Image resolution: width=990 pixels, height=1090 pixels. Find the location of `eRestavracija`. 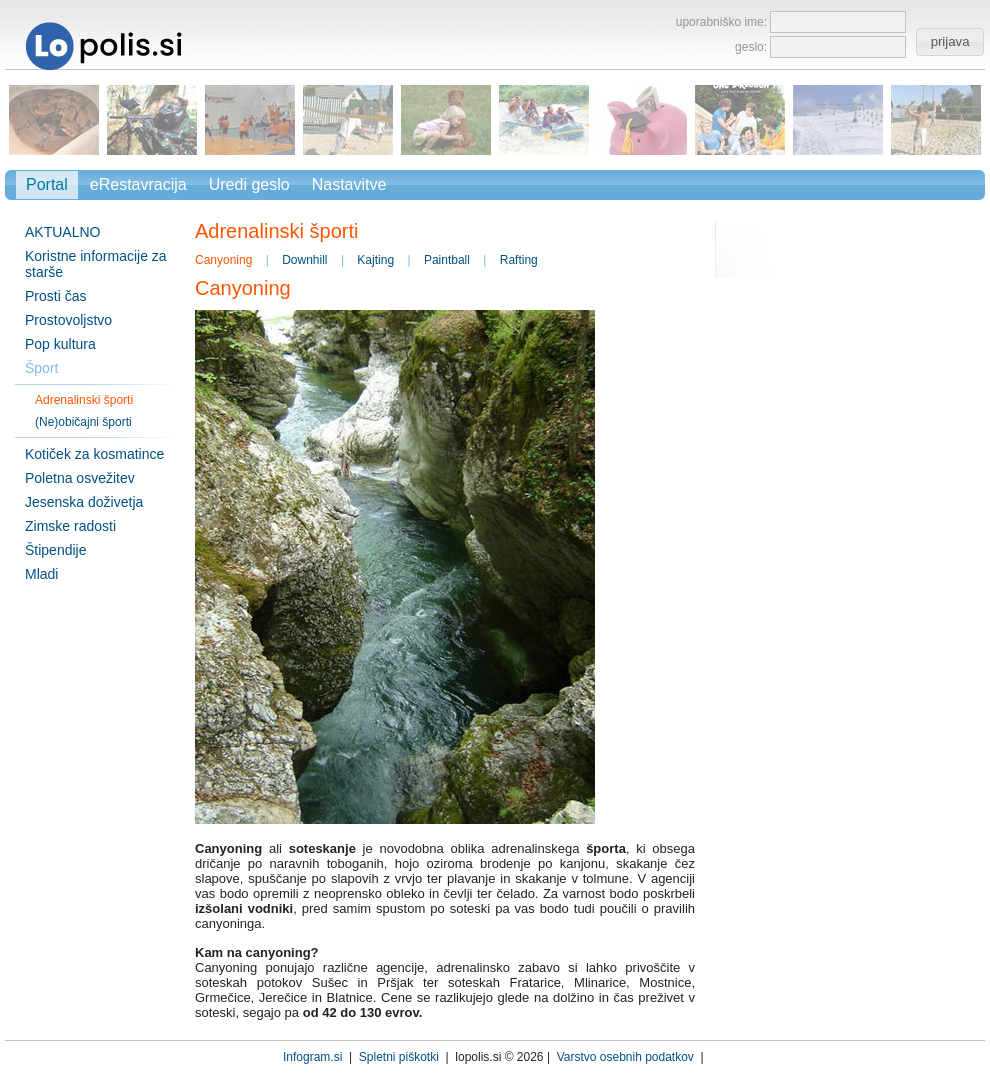

eRestavracija is located at coordinates (138, 184).